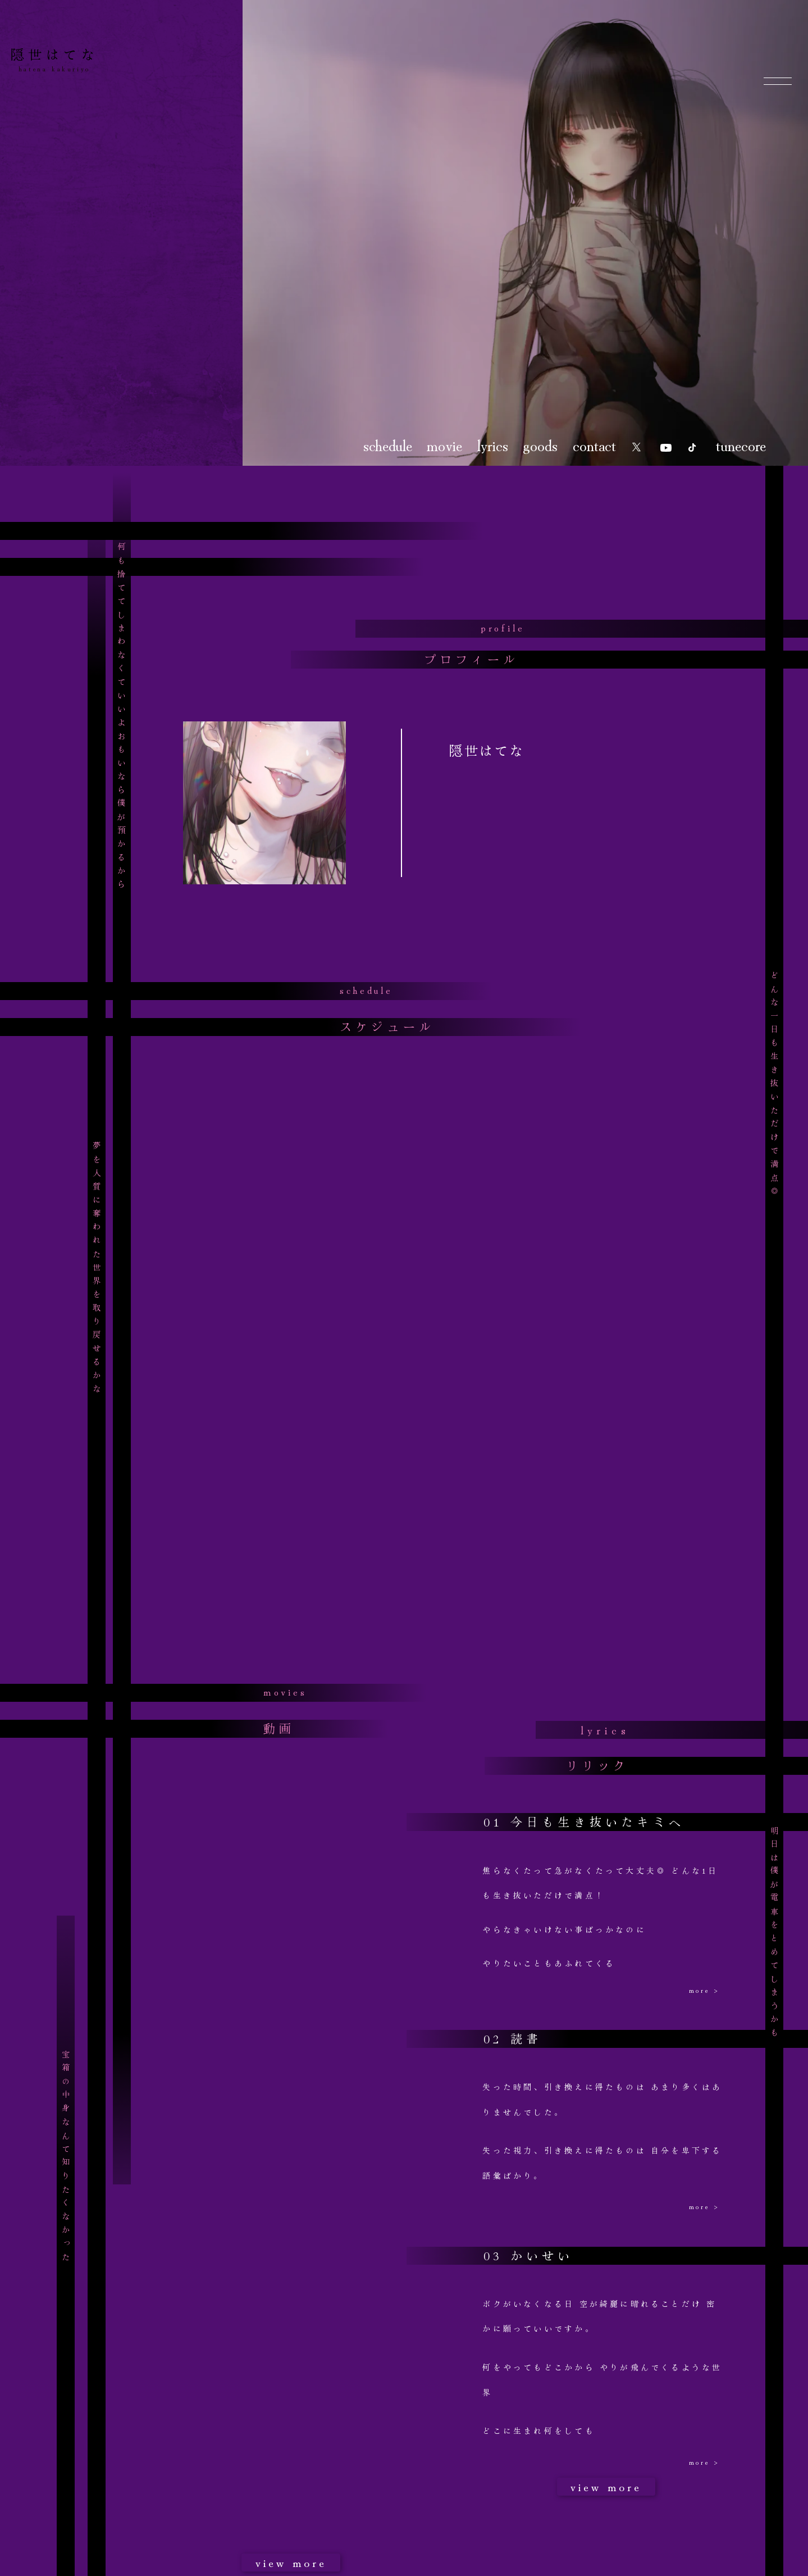 This screenshot has width=808, height=2576. I want to click on goods, so click(540, 444).